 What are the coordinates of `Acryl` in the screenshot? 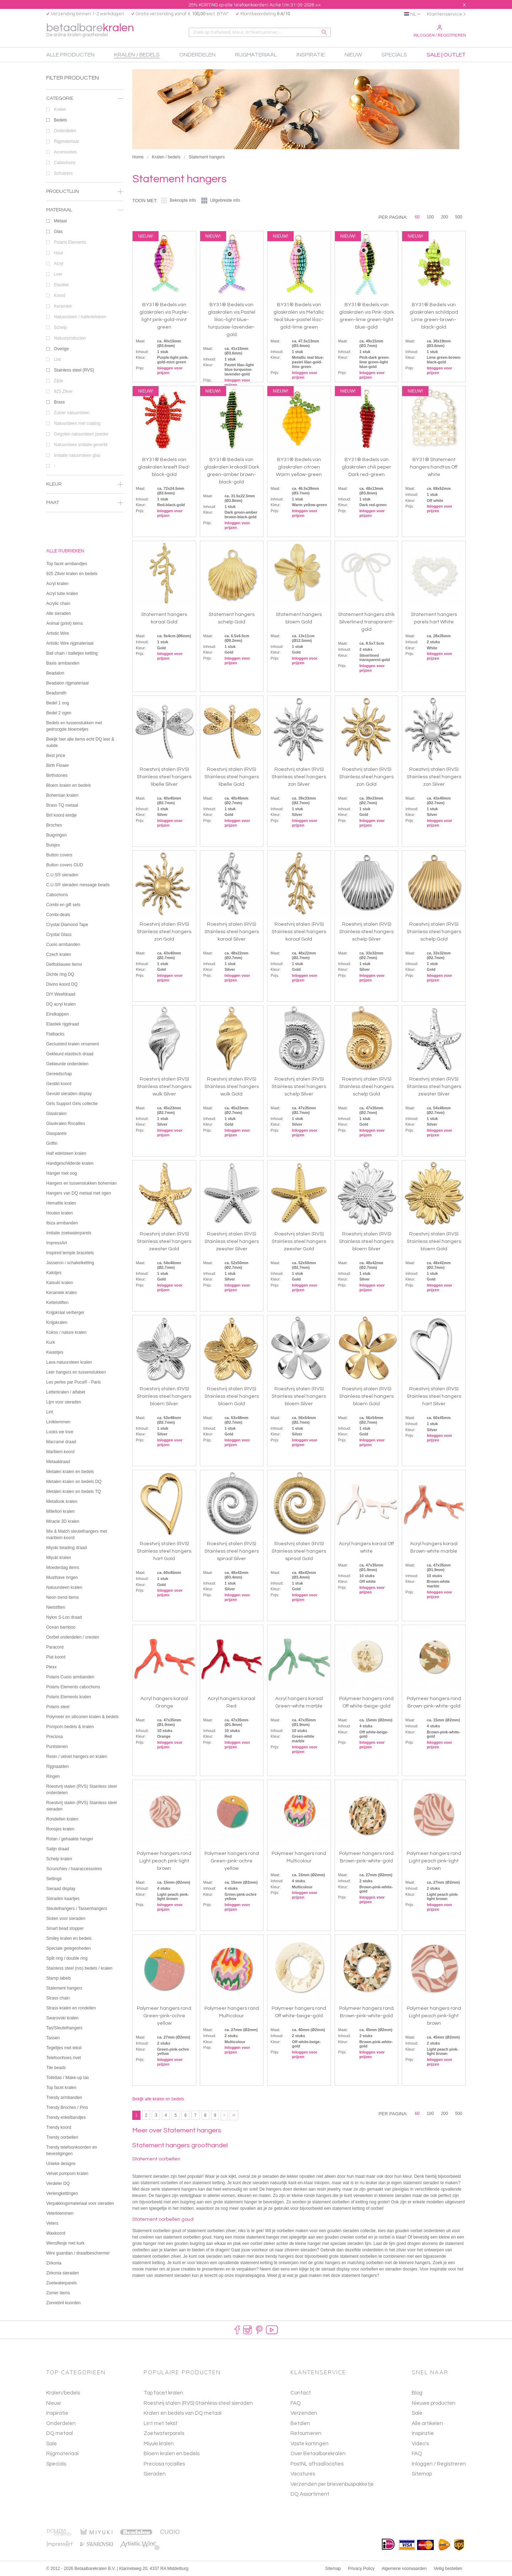 It's located at (88, 263).